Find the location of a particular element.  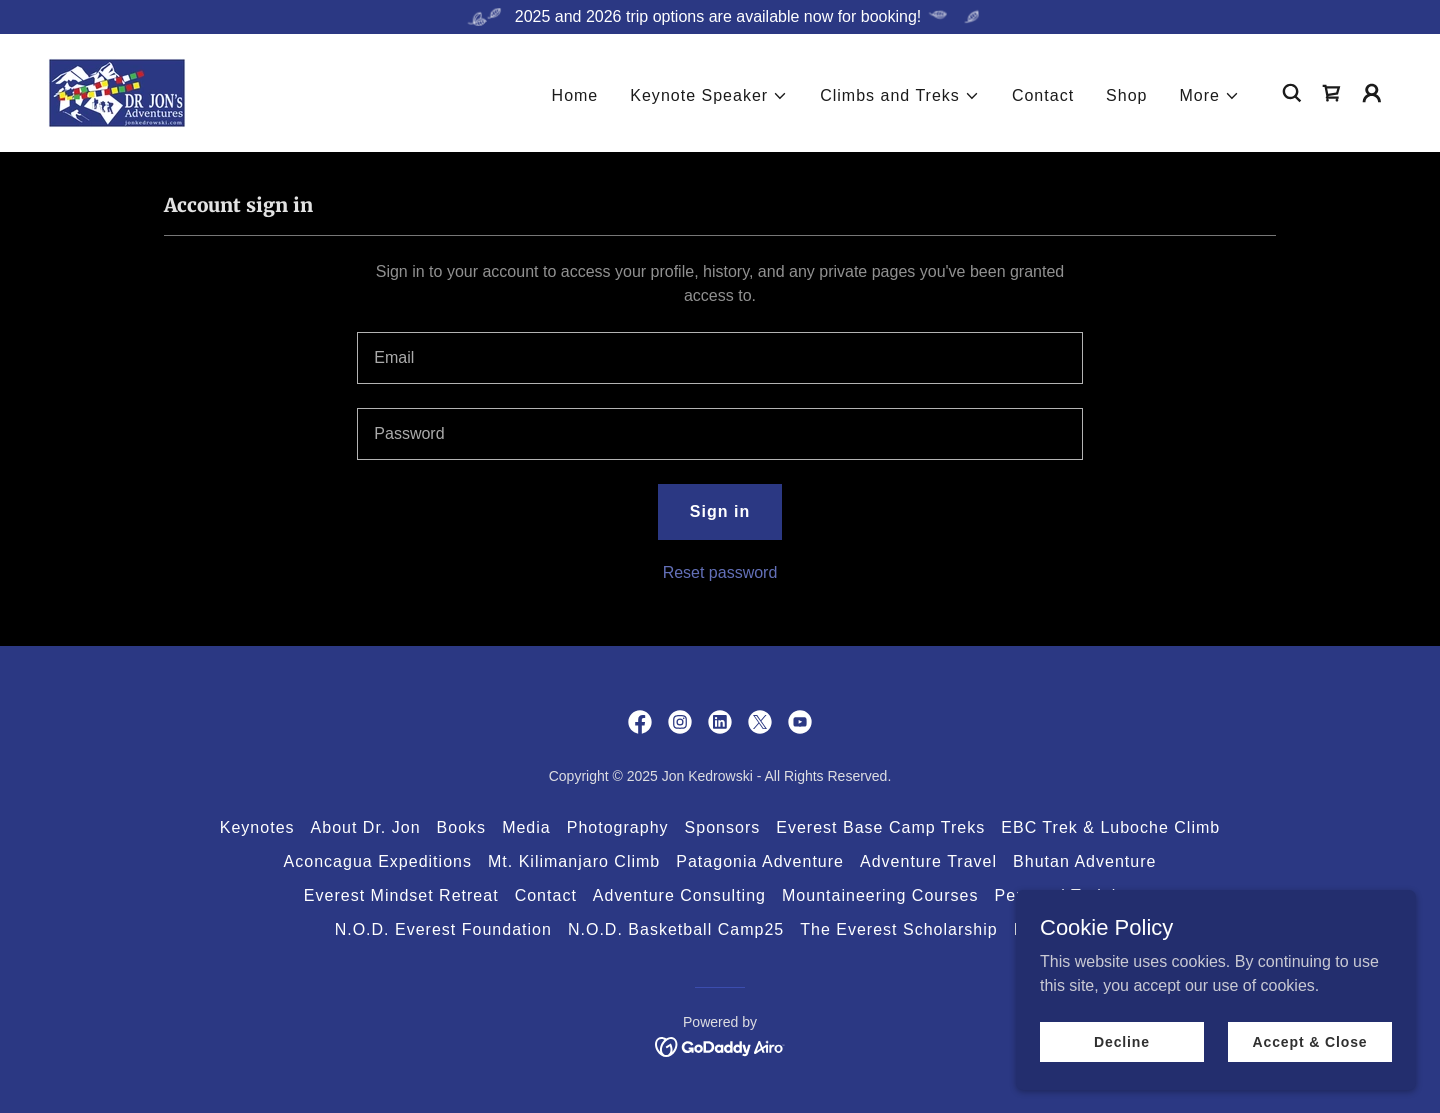

Mountaineering Courses [link] is located at coordinates (880, 895).